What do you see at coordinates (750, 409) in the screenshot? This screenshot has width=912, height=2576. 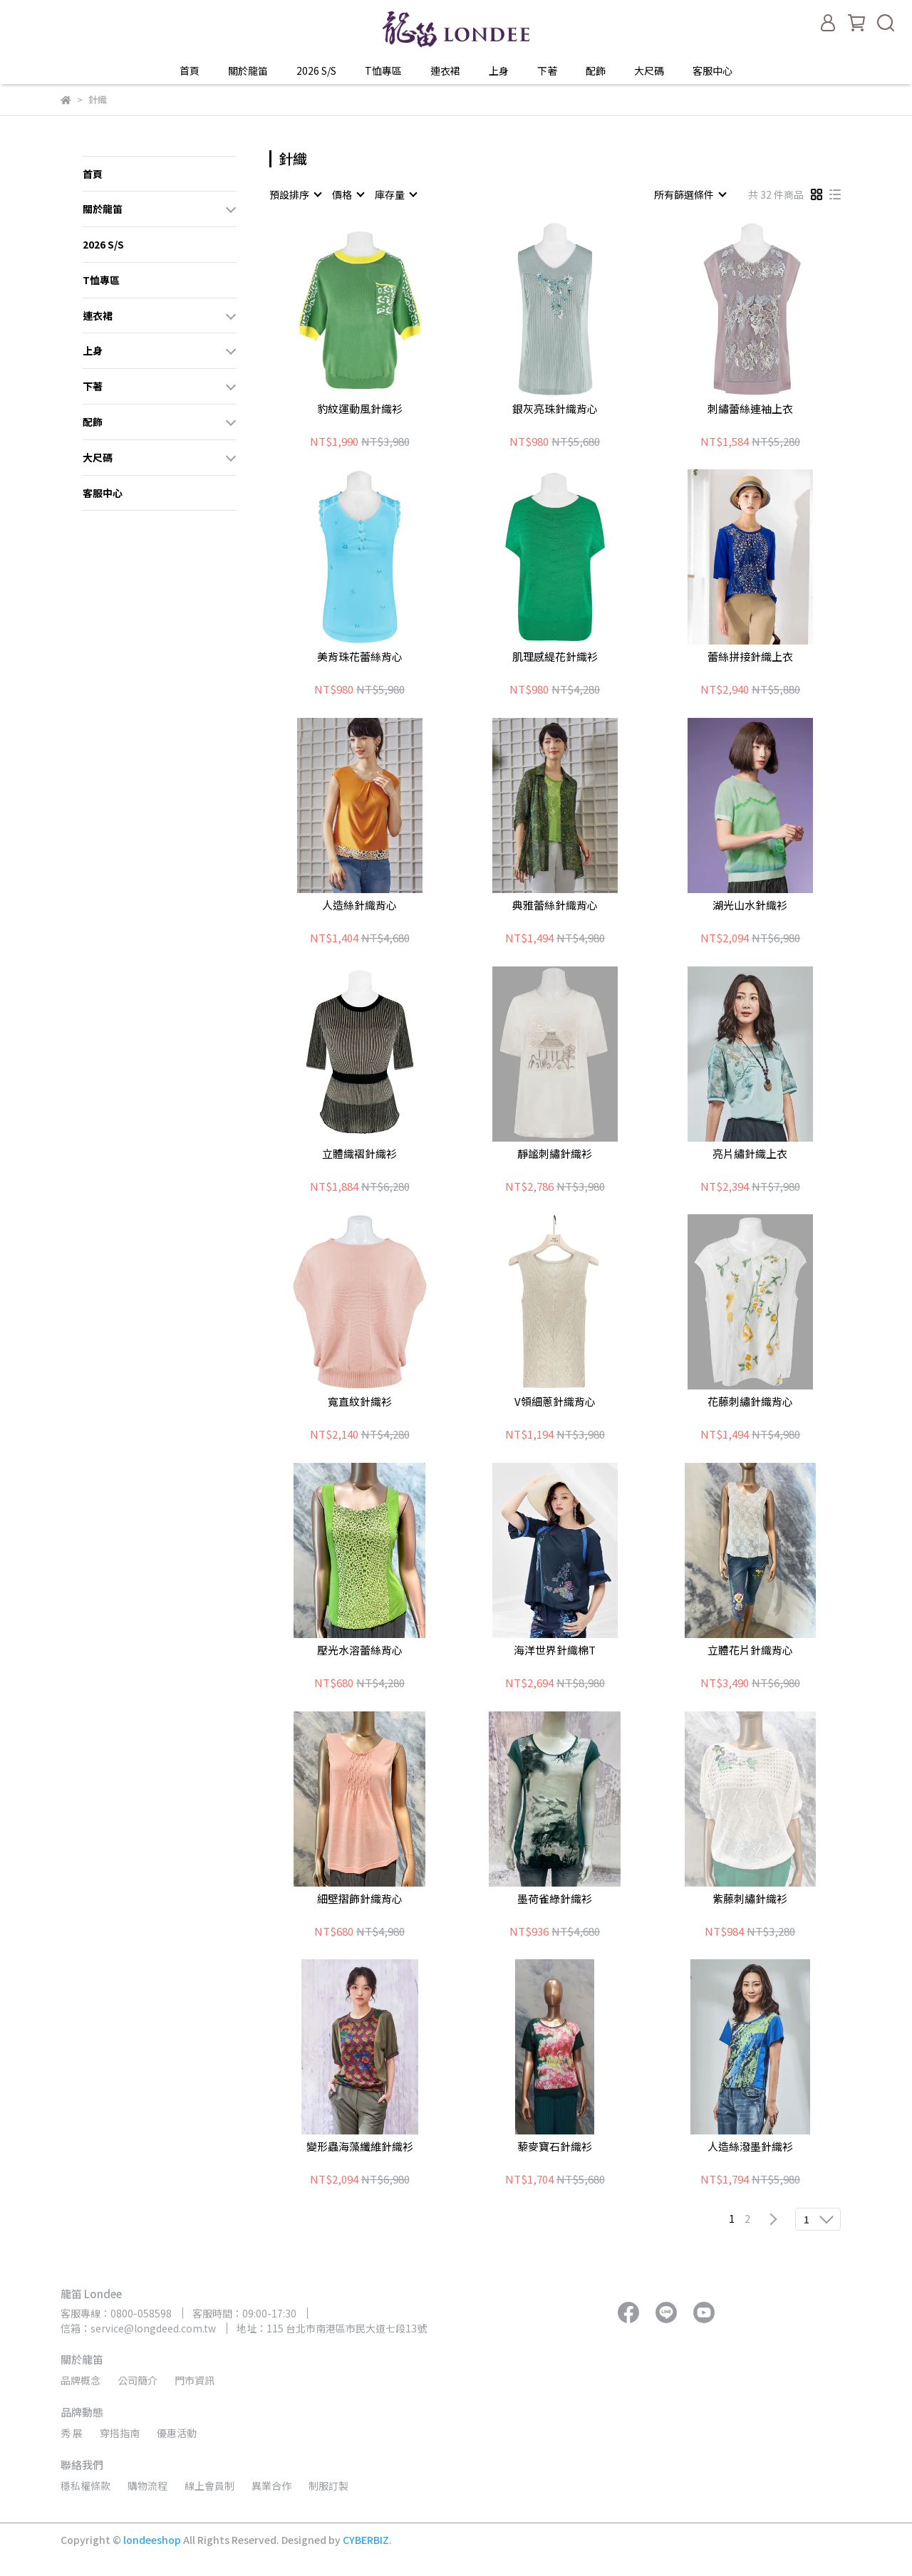 I see `刺繡蕾絲連袖上衣` at bounding box center [750, 409].